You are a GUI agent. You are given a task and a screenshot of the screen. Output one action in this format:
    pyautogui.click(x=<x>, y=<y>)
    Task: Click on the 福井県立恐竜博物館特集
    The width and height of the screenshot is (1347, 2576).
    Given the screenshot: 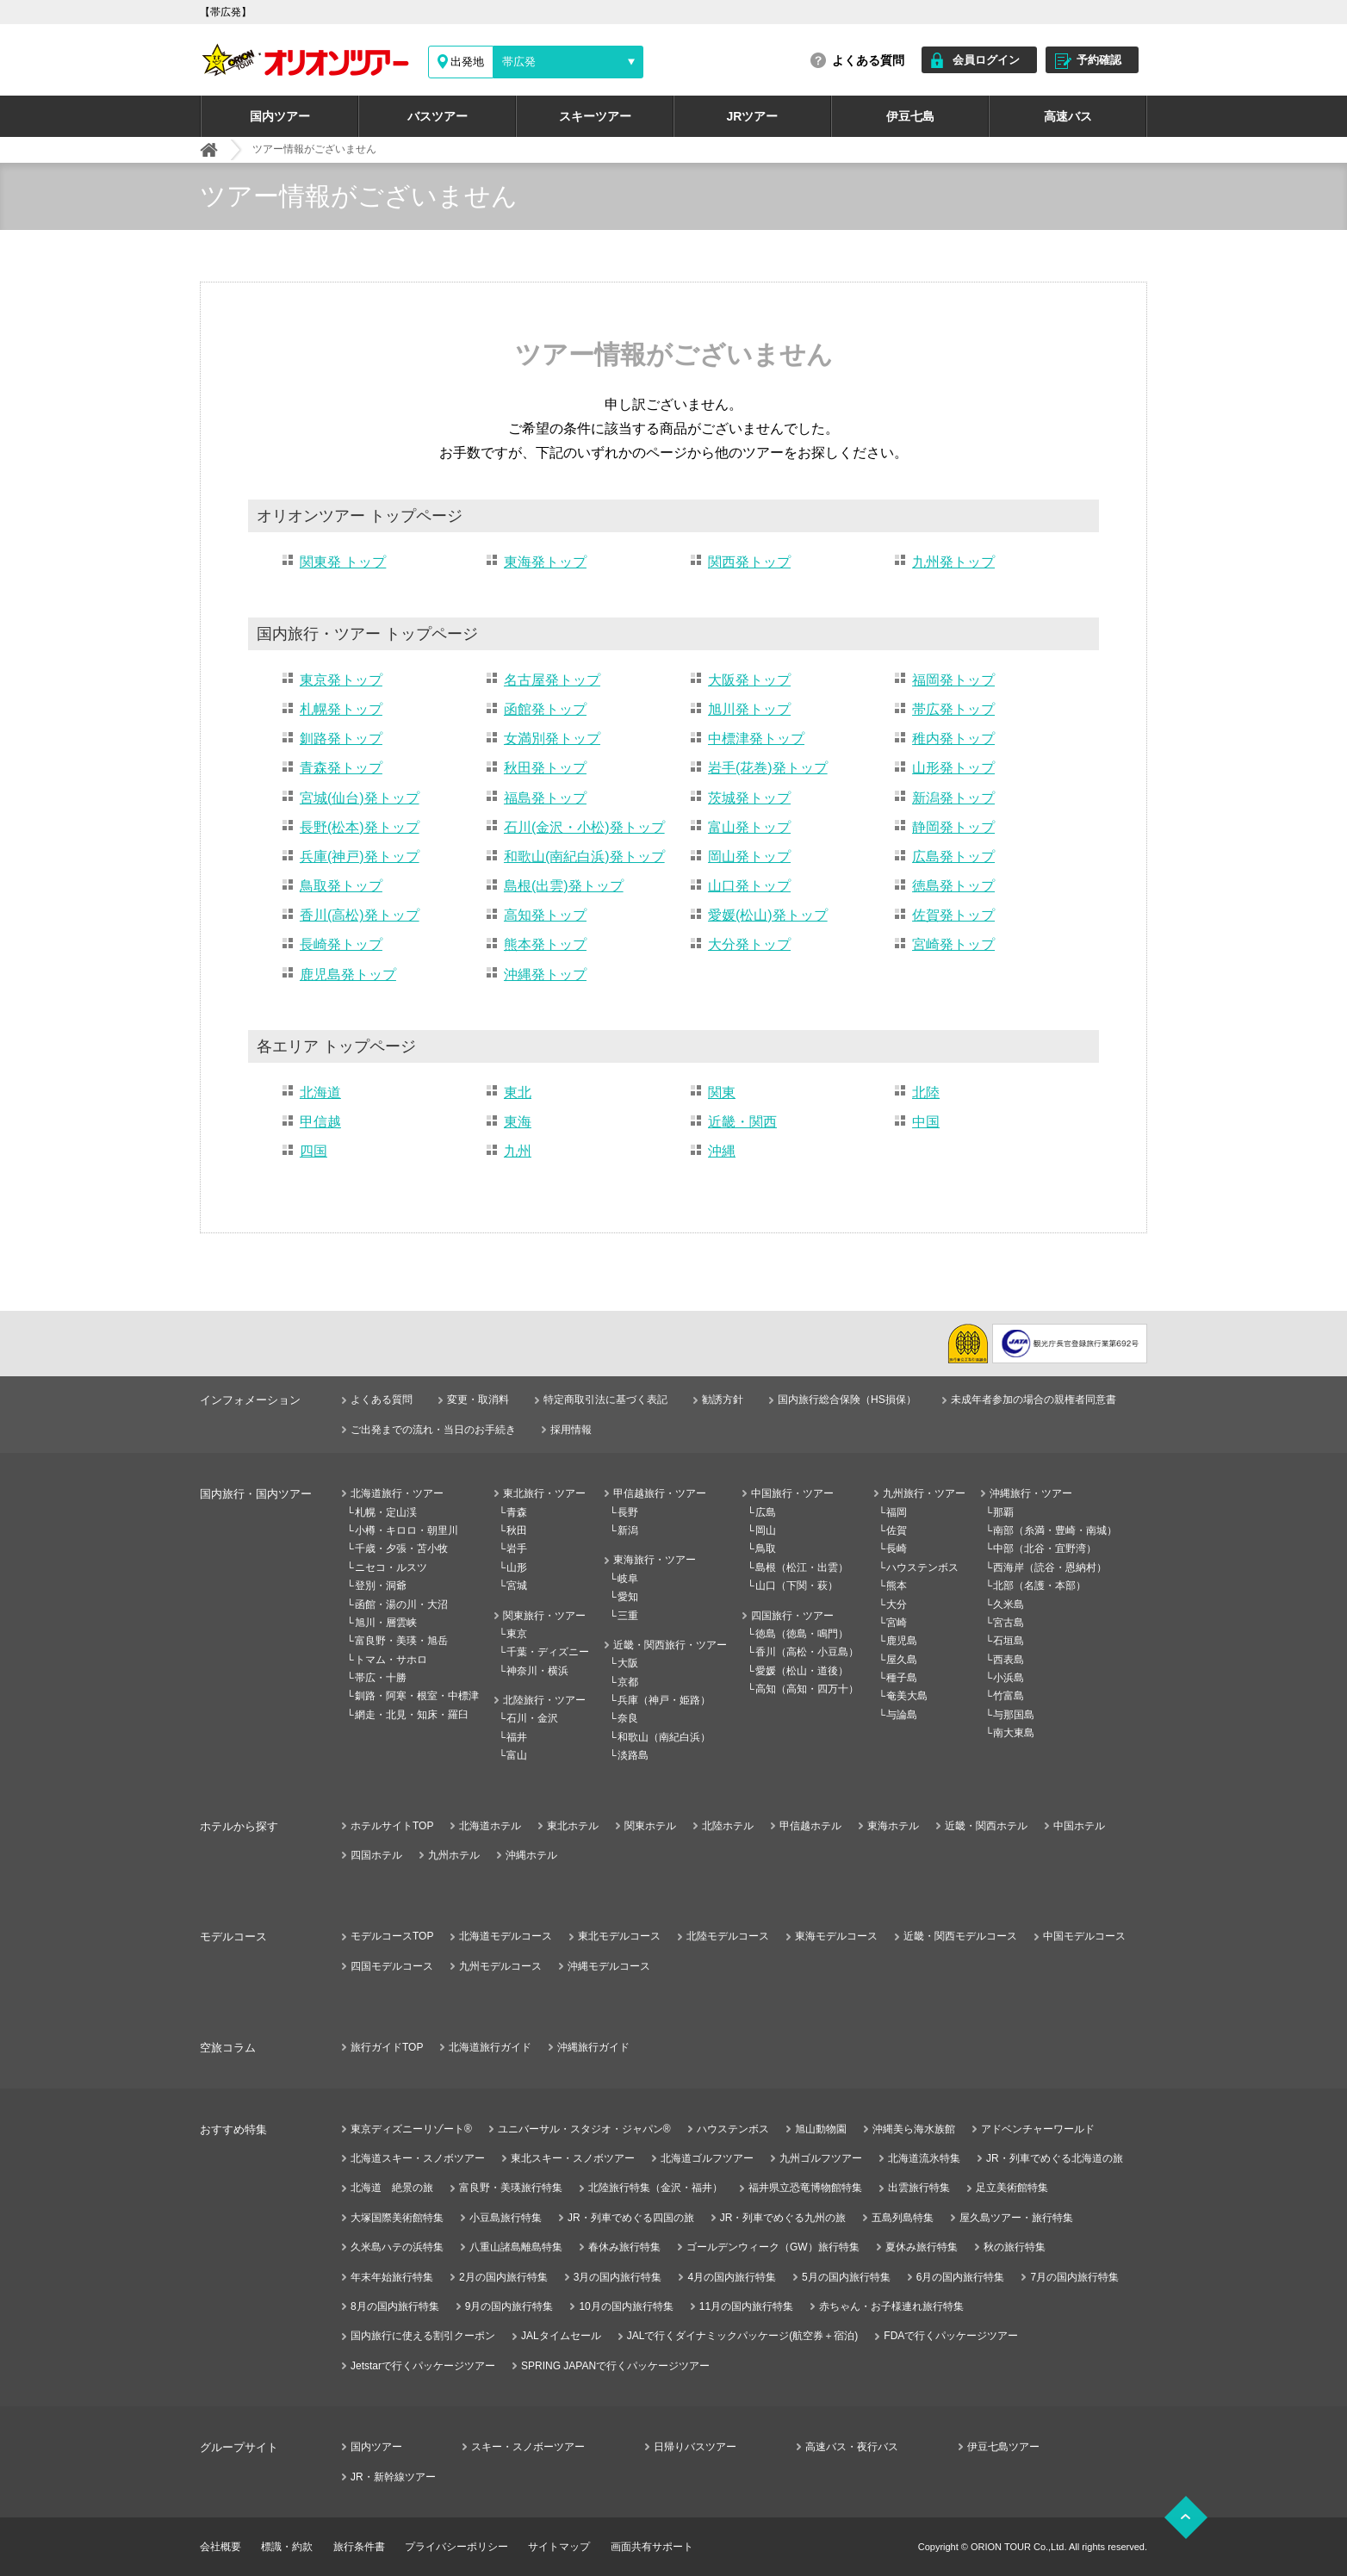 What is the action you would take?
    pyautogui.click(x=805, y=2188)
    